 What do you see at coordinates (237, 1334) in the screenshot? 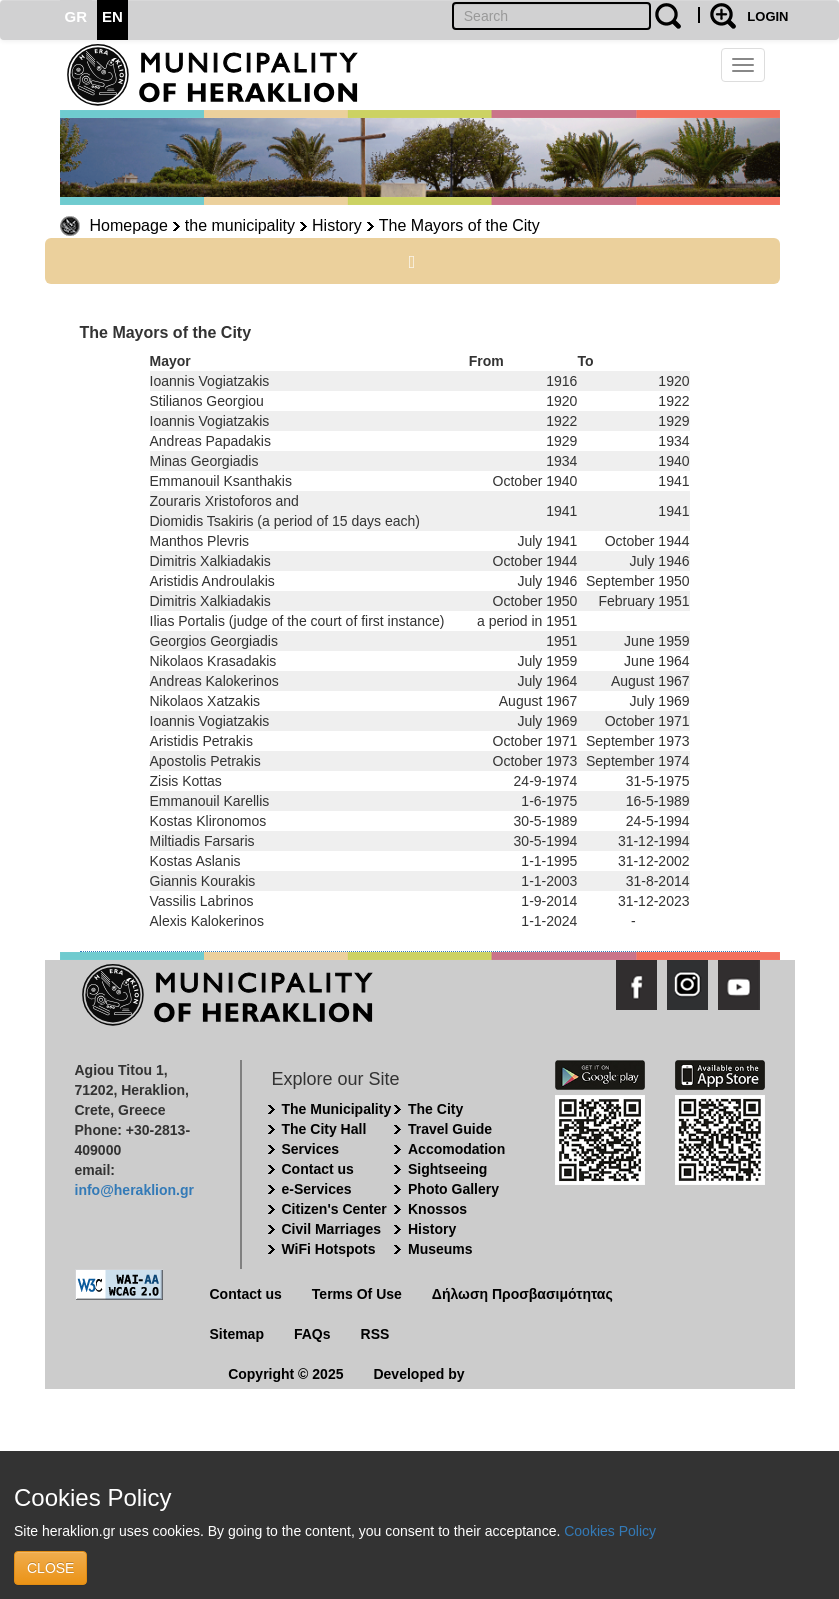
I see `Sitemap` at bounding box center [237, 1334].